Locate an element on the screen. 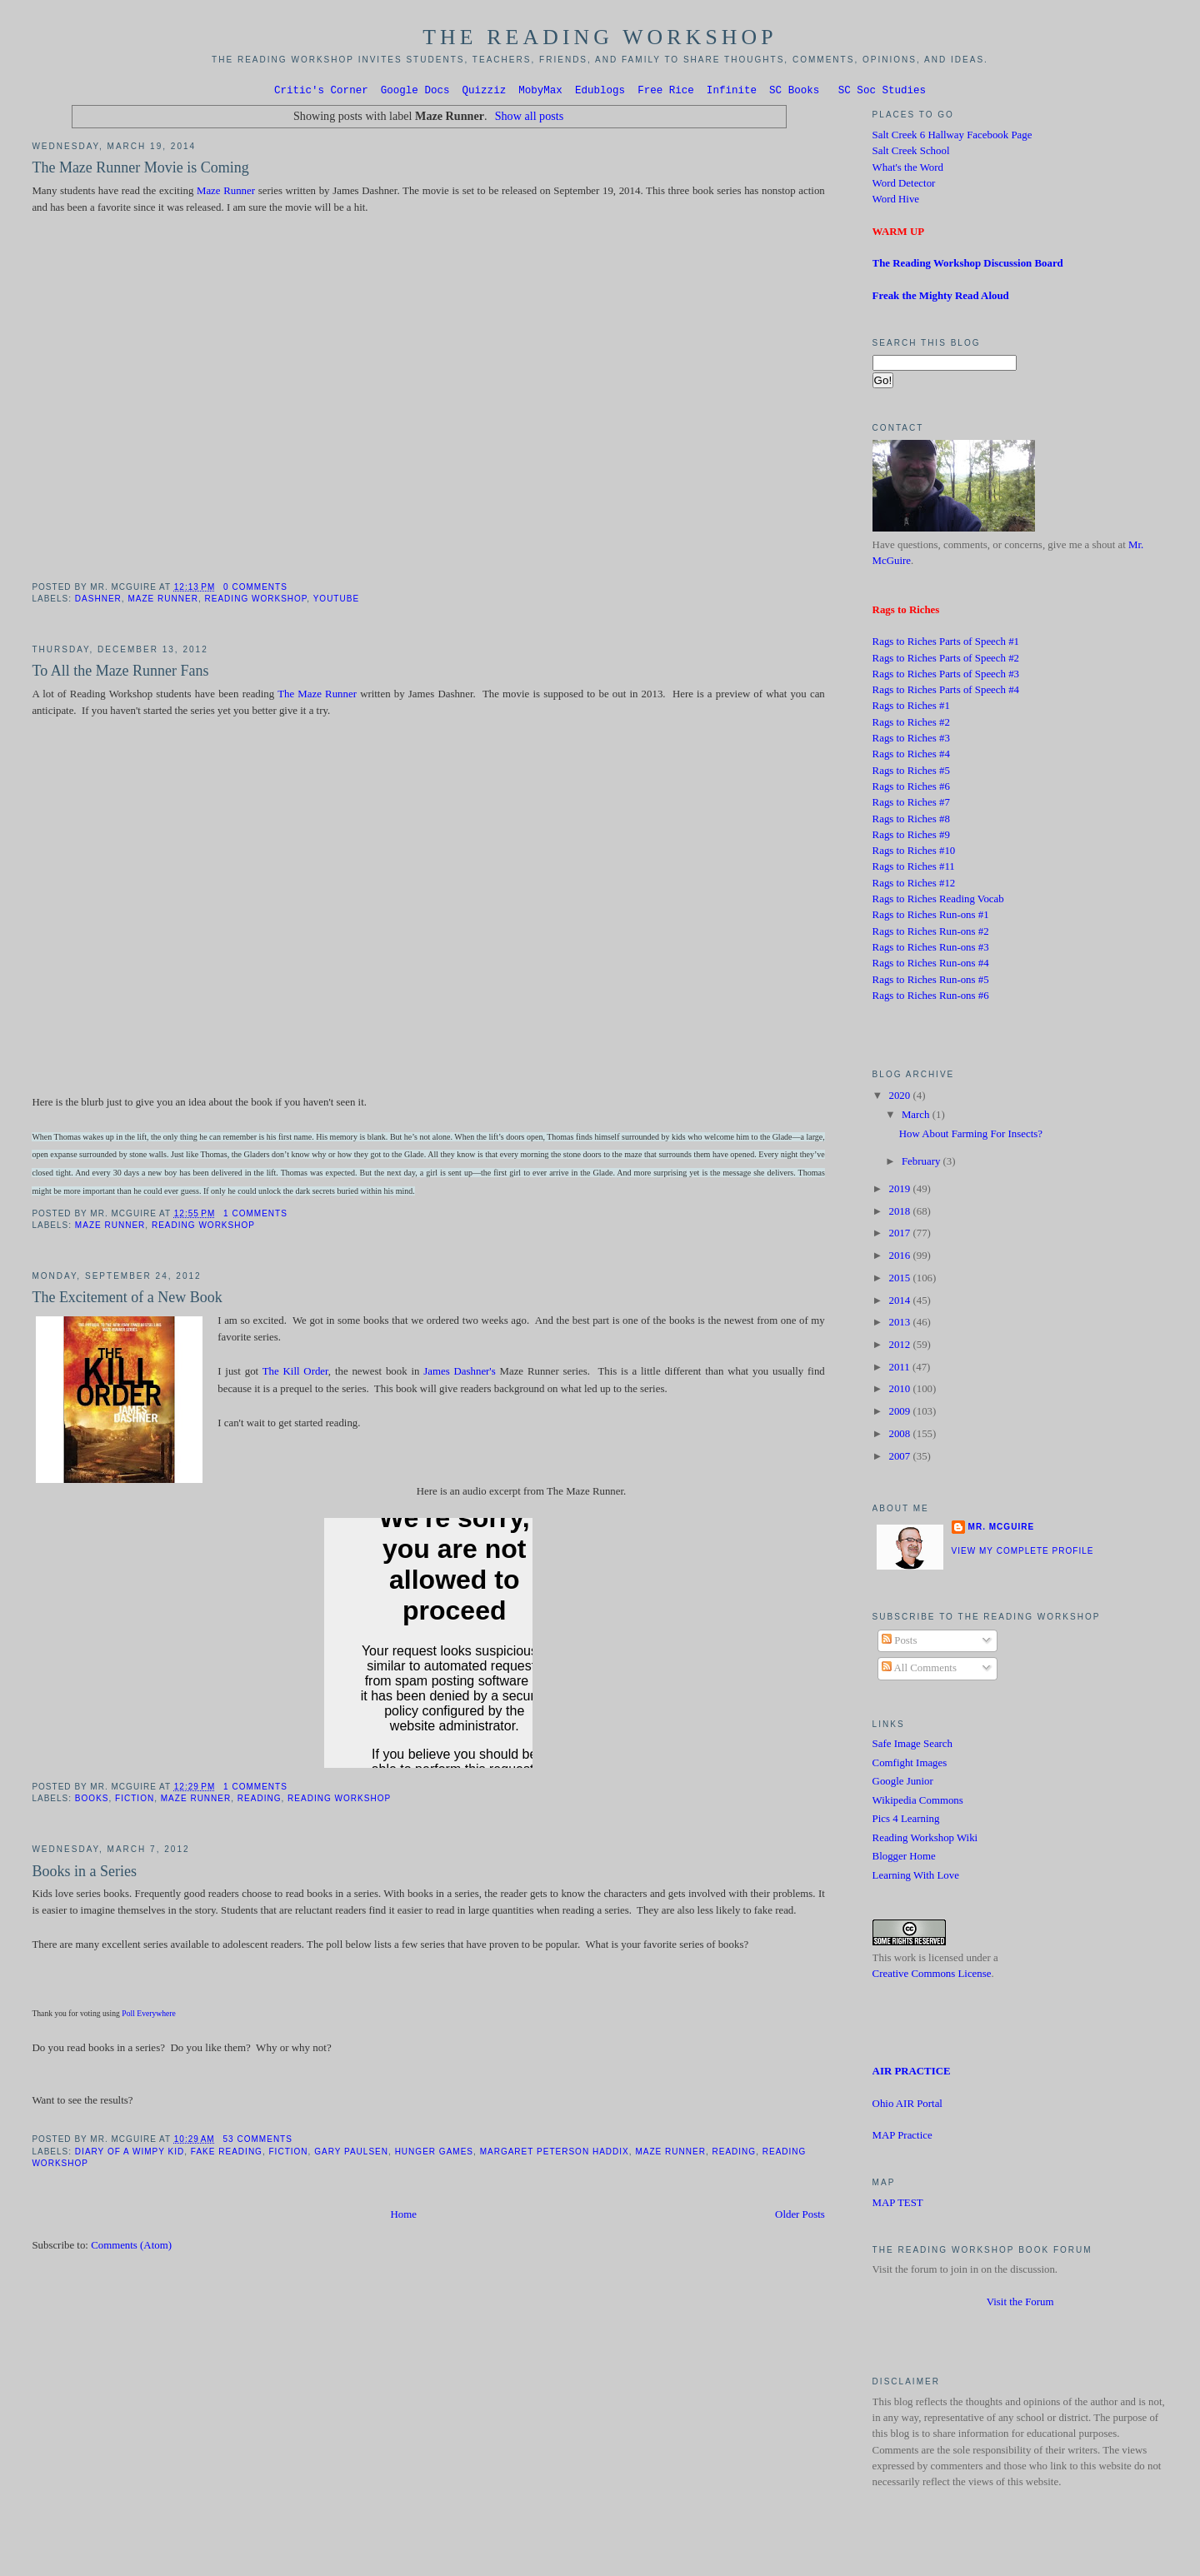 The width and height of the screenshot is (1200, 2576). Wikipedia Commons is located at coordinates (917, 1803).